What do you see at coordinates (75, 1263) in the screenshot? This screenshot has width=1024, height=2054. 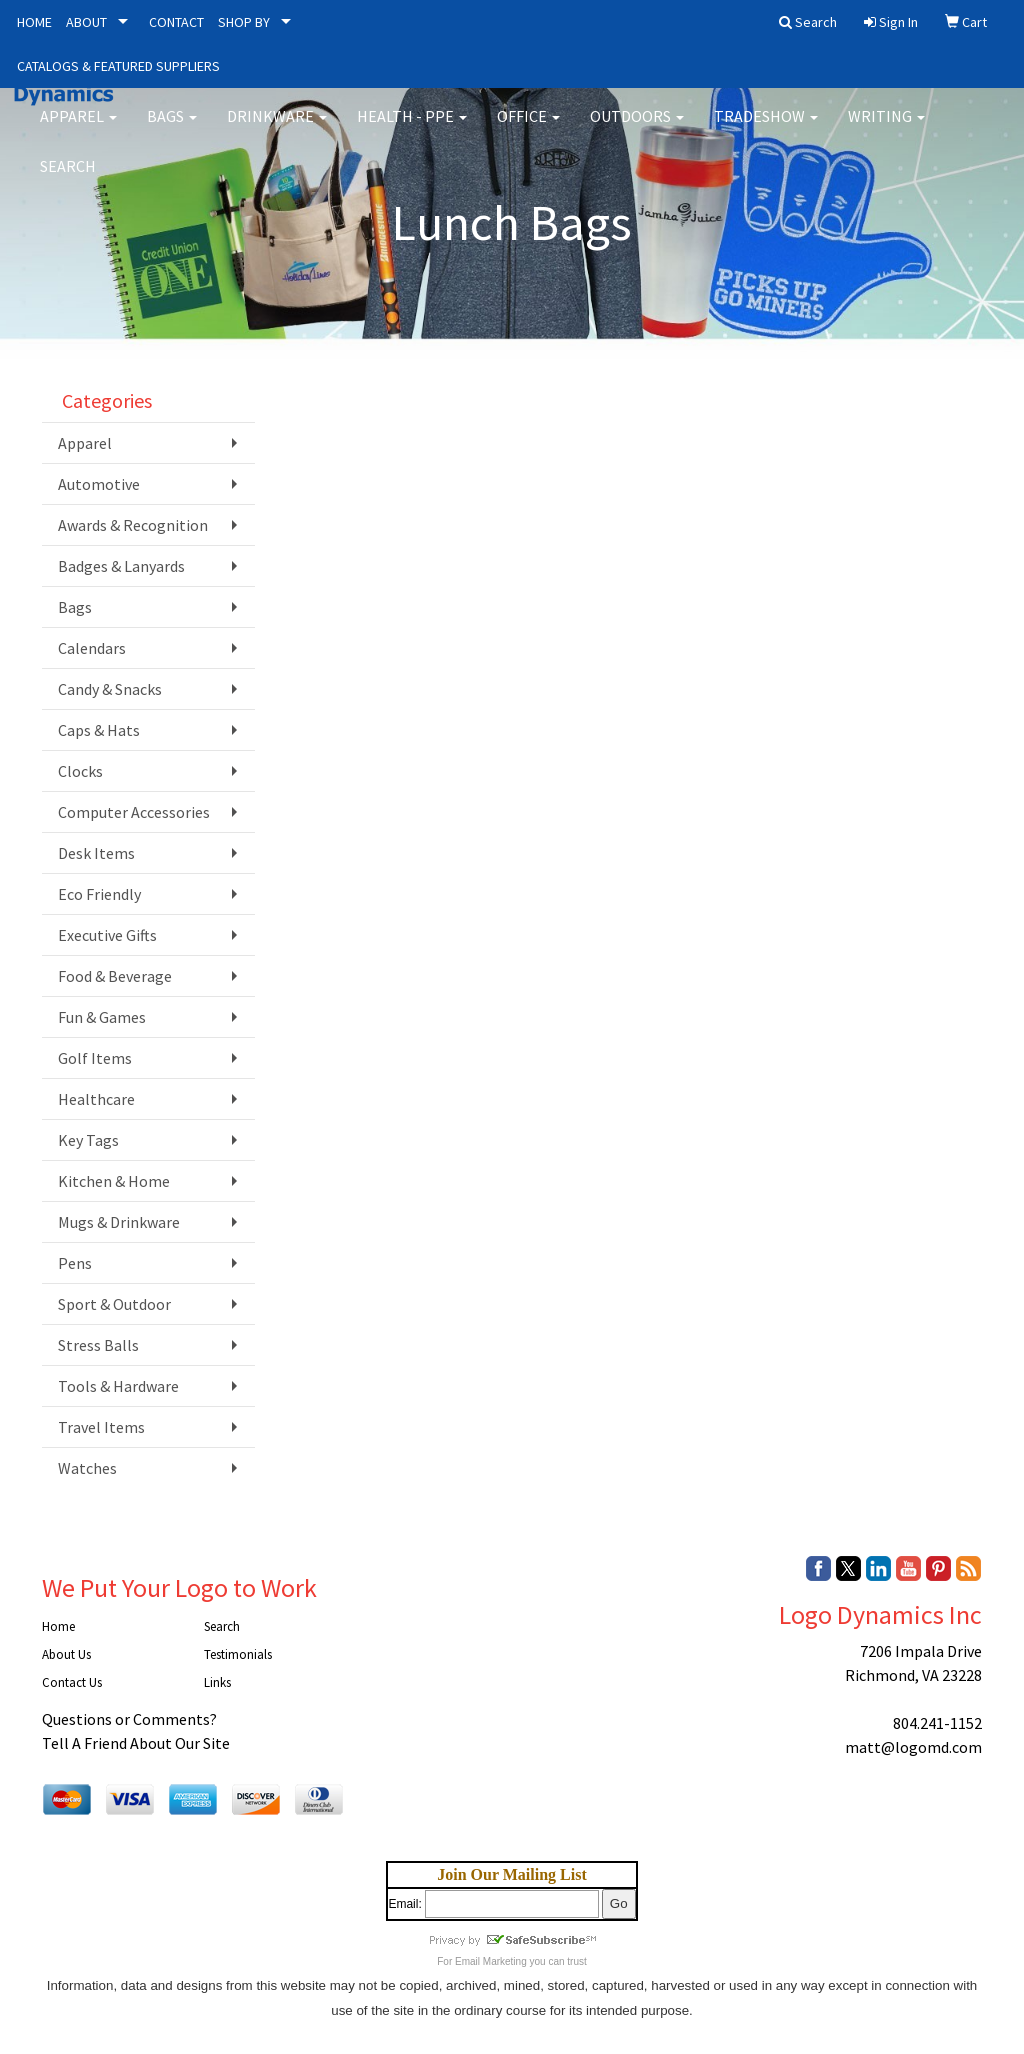 I see `Pens` at bounding box center [75, 1263].